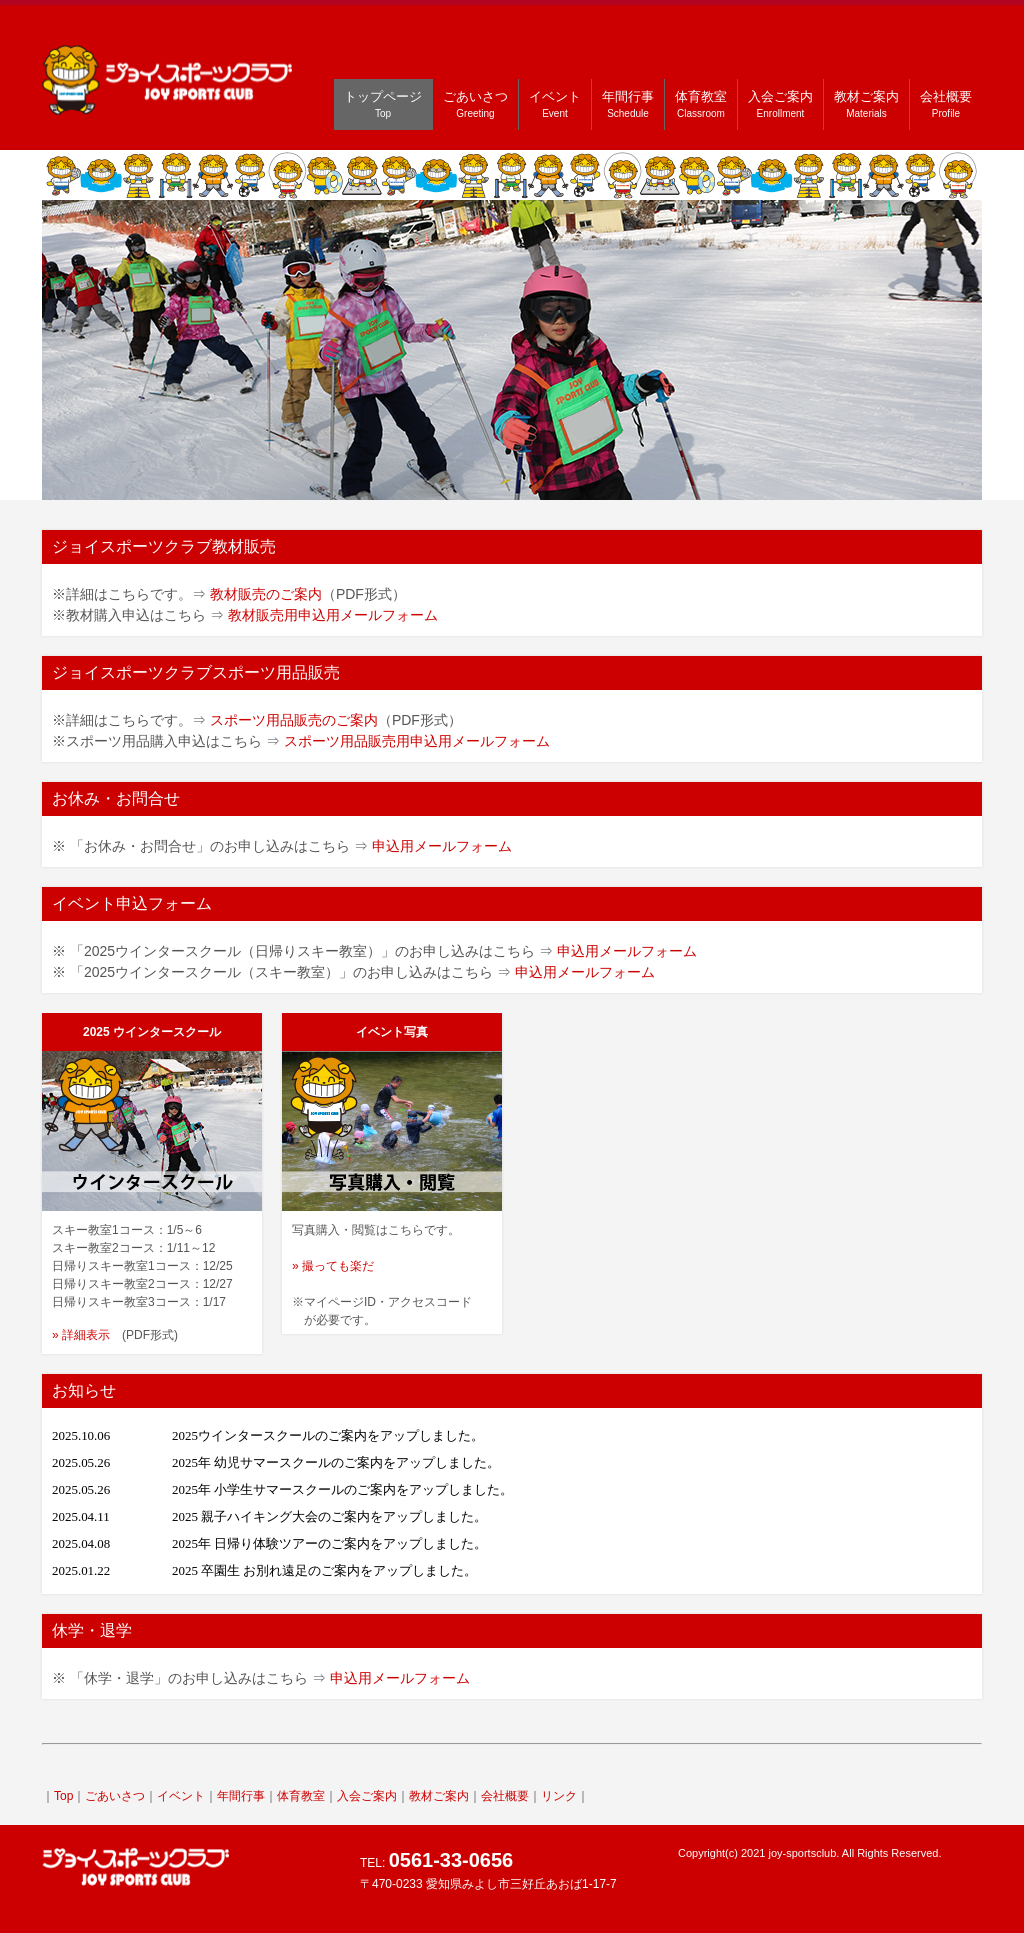 The width and height of the screenshot is (1024, 1933). What do you see at coordinates (442, 846) in the screenshot?
I see `申込用メールフォーム` at bounding box center [442, 846].